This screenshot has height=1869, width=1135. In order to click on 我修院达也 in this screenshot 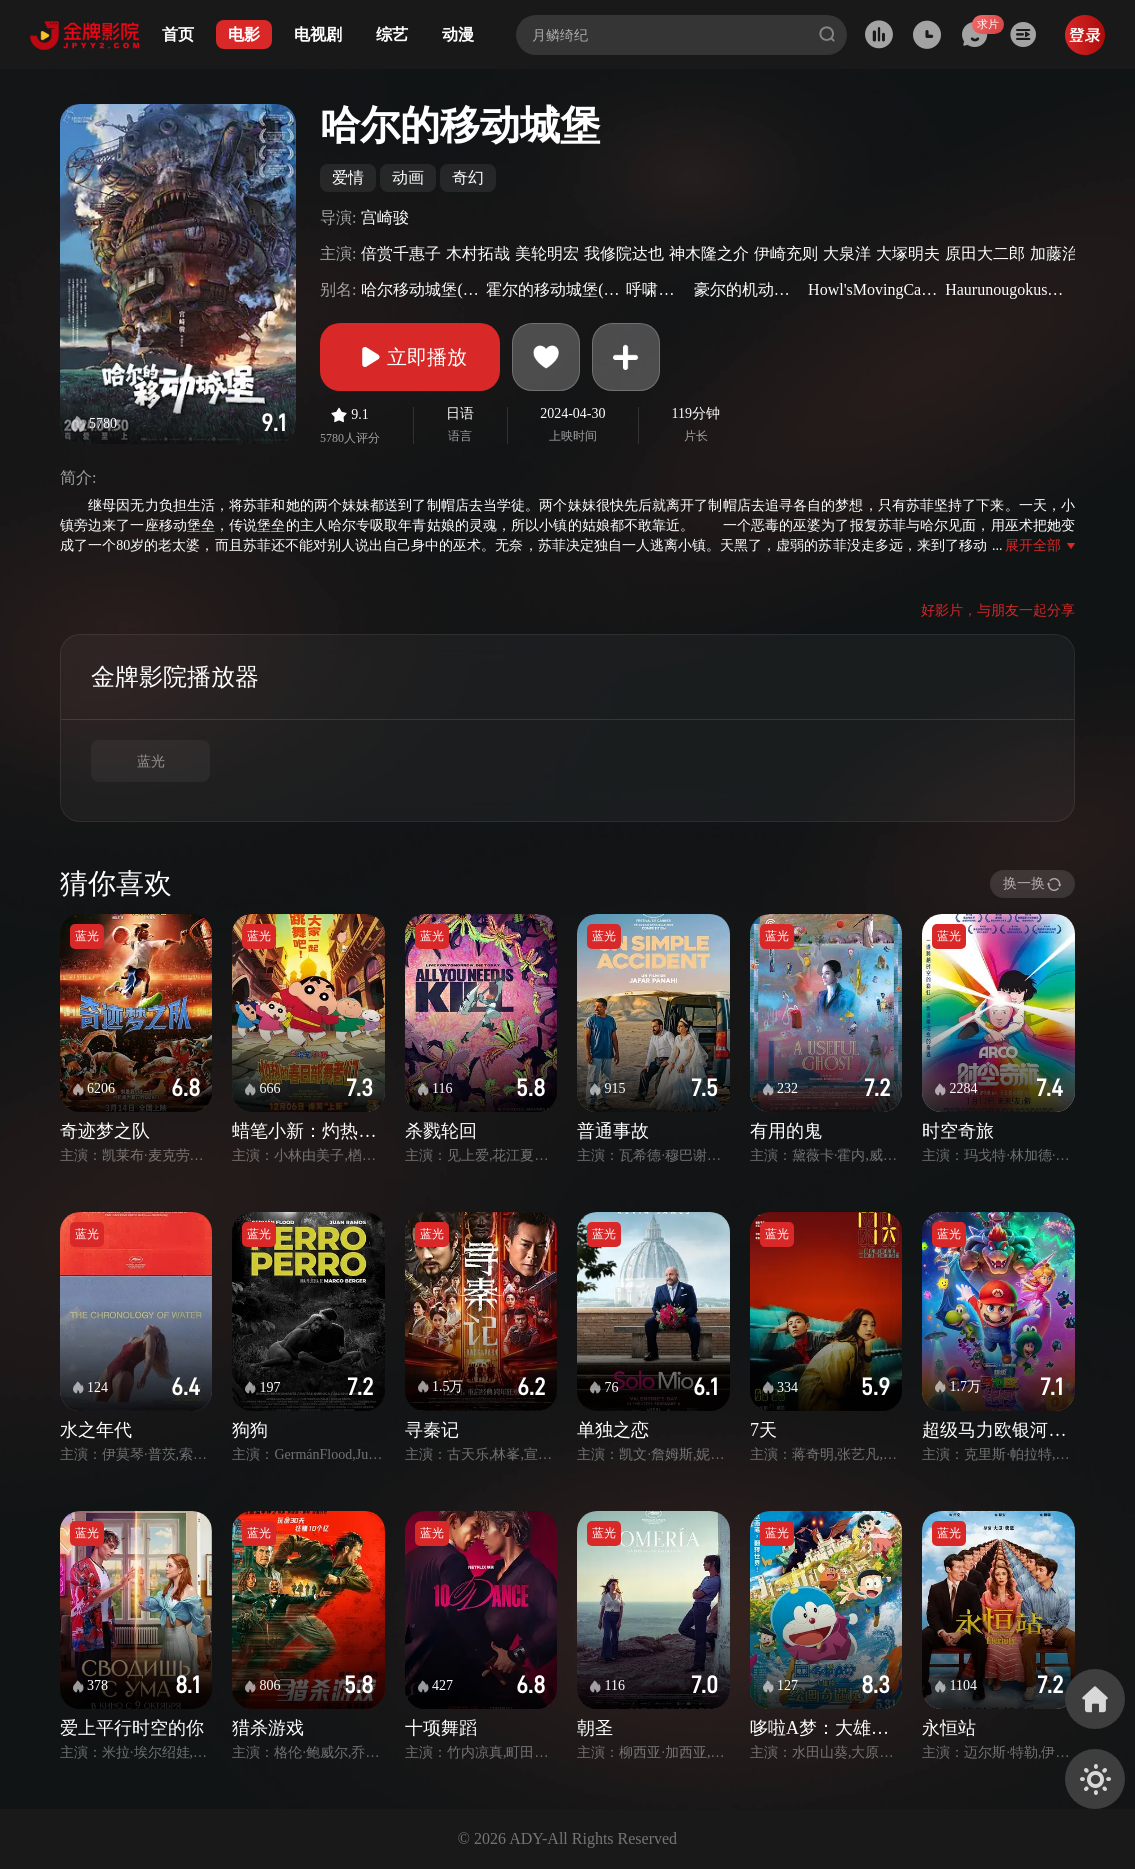, I will do `click(624, 253)`.